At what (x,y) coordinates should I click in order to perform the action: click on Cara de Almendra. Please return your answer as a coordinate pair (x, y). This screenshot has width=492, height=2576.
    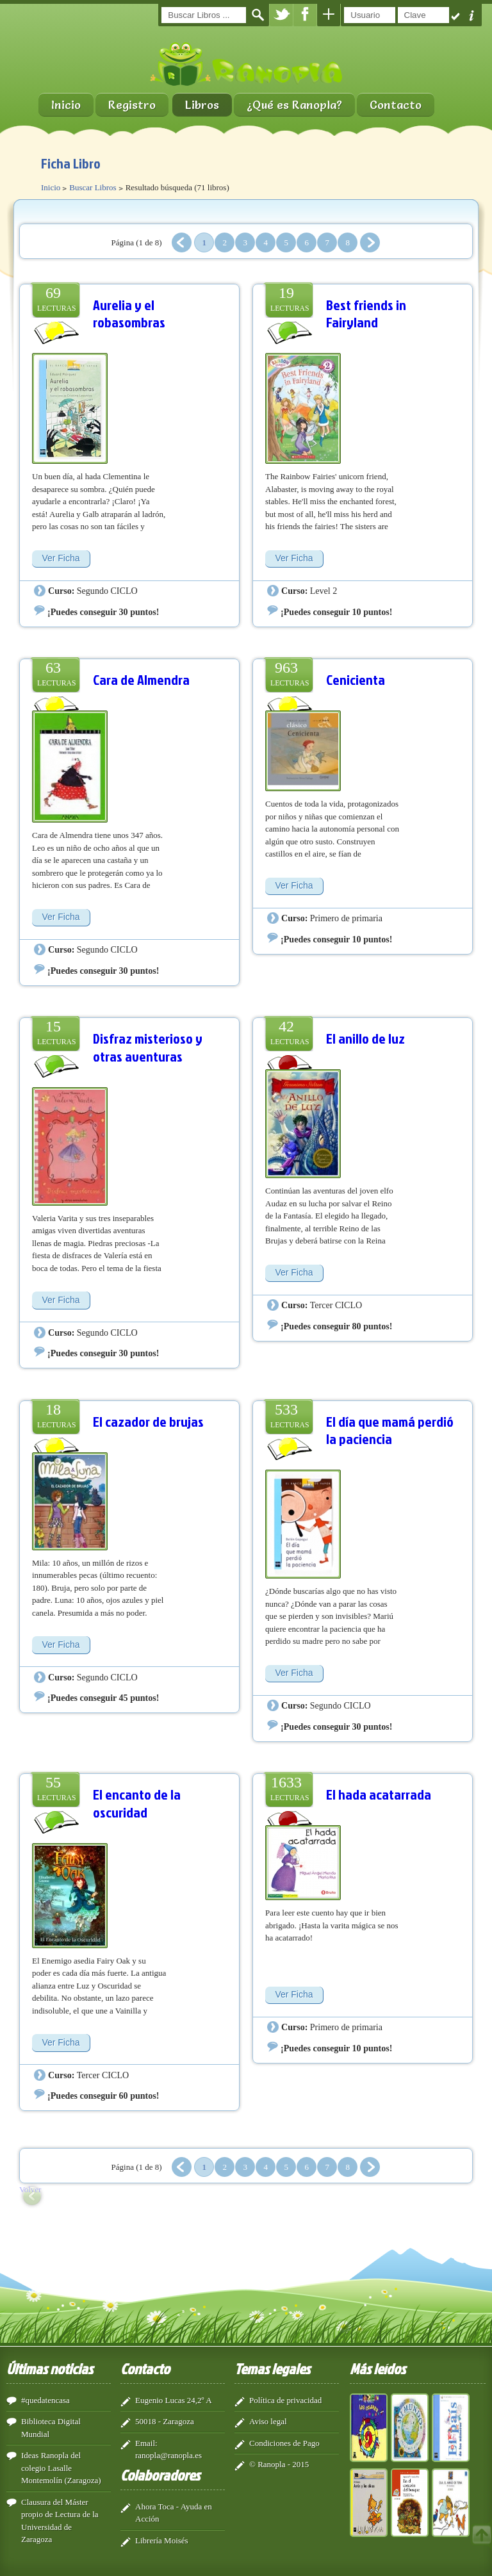
    Looking at the image, I should click on (141, 679).